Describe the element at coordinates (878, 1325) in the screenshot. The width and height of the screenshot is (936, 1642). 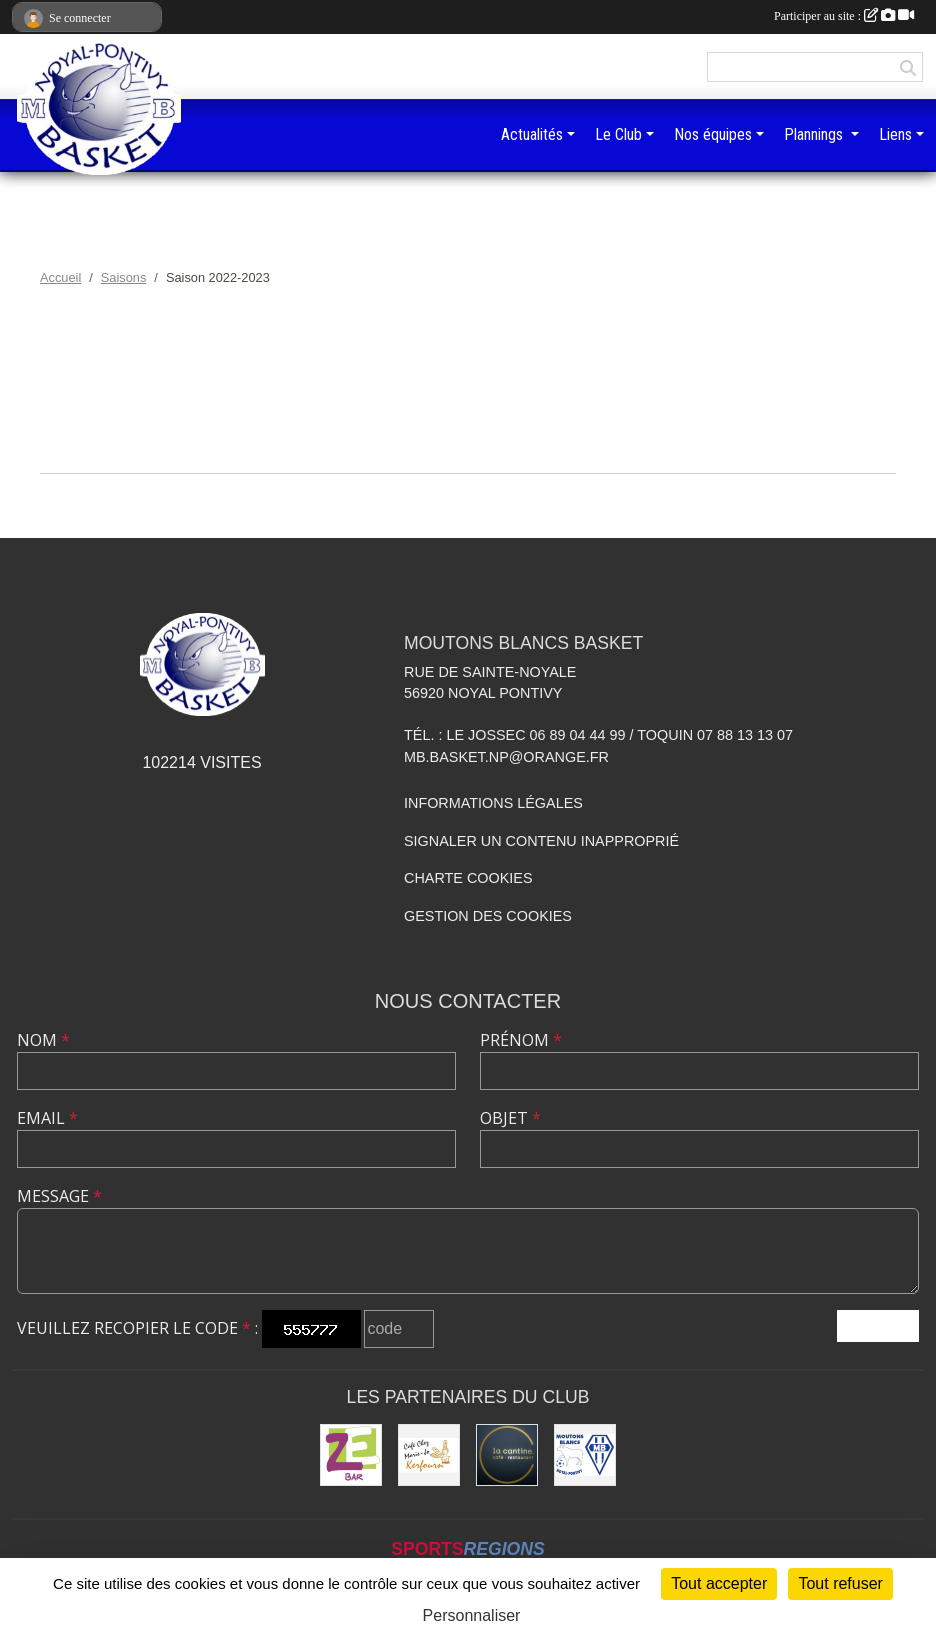
I see `Envoyer` at that location.